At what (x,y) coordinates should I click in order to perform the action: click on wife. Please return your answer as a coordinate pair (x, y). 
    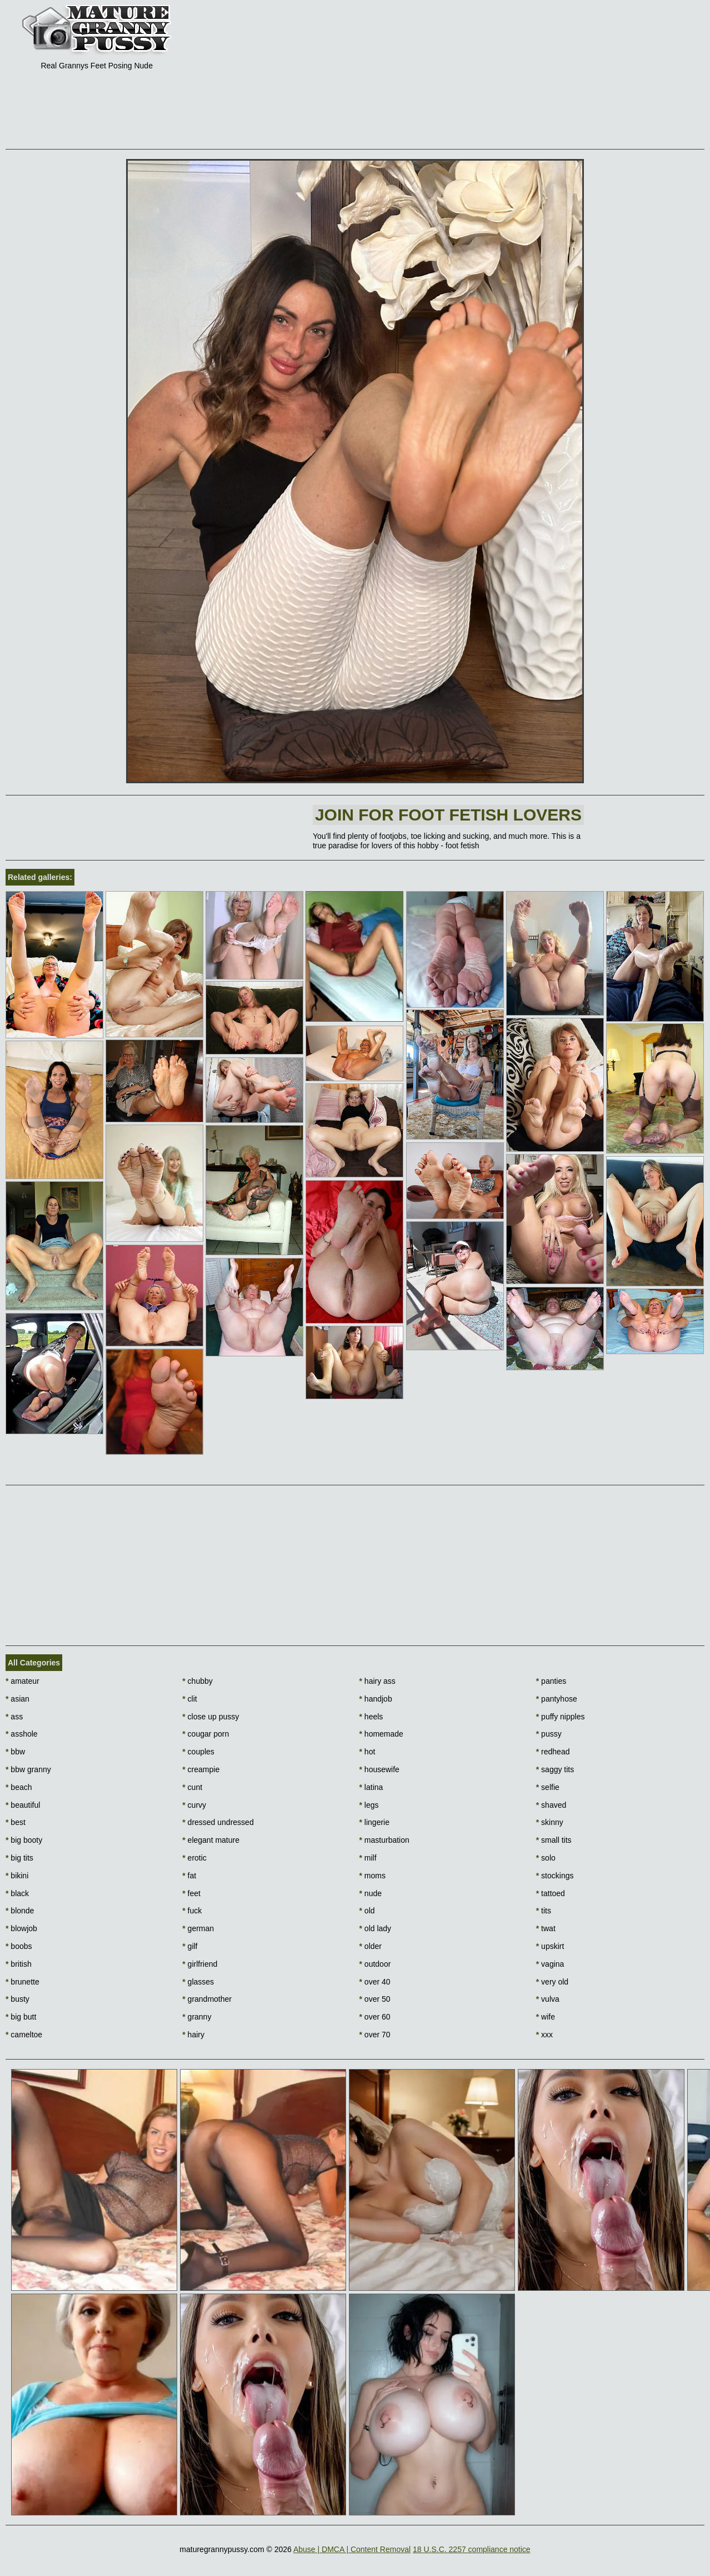
    Looking at the image, I should click on (545, 2016).